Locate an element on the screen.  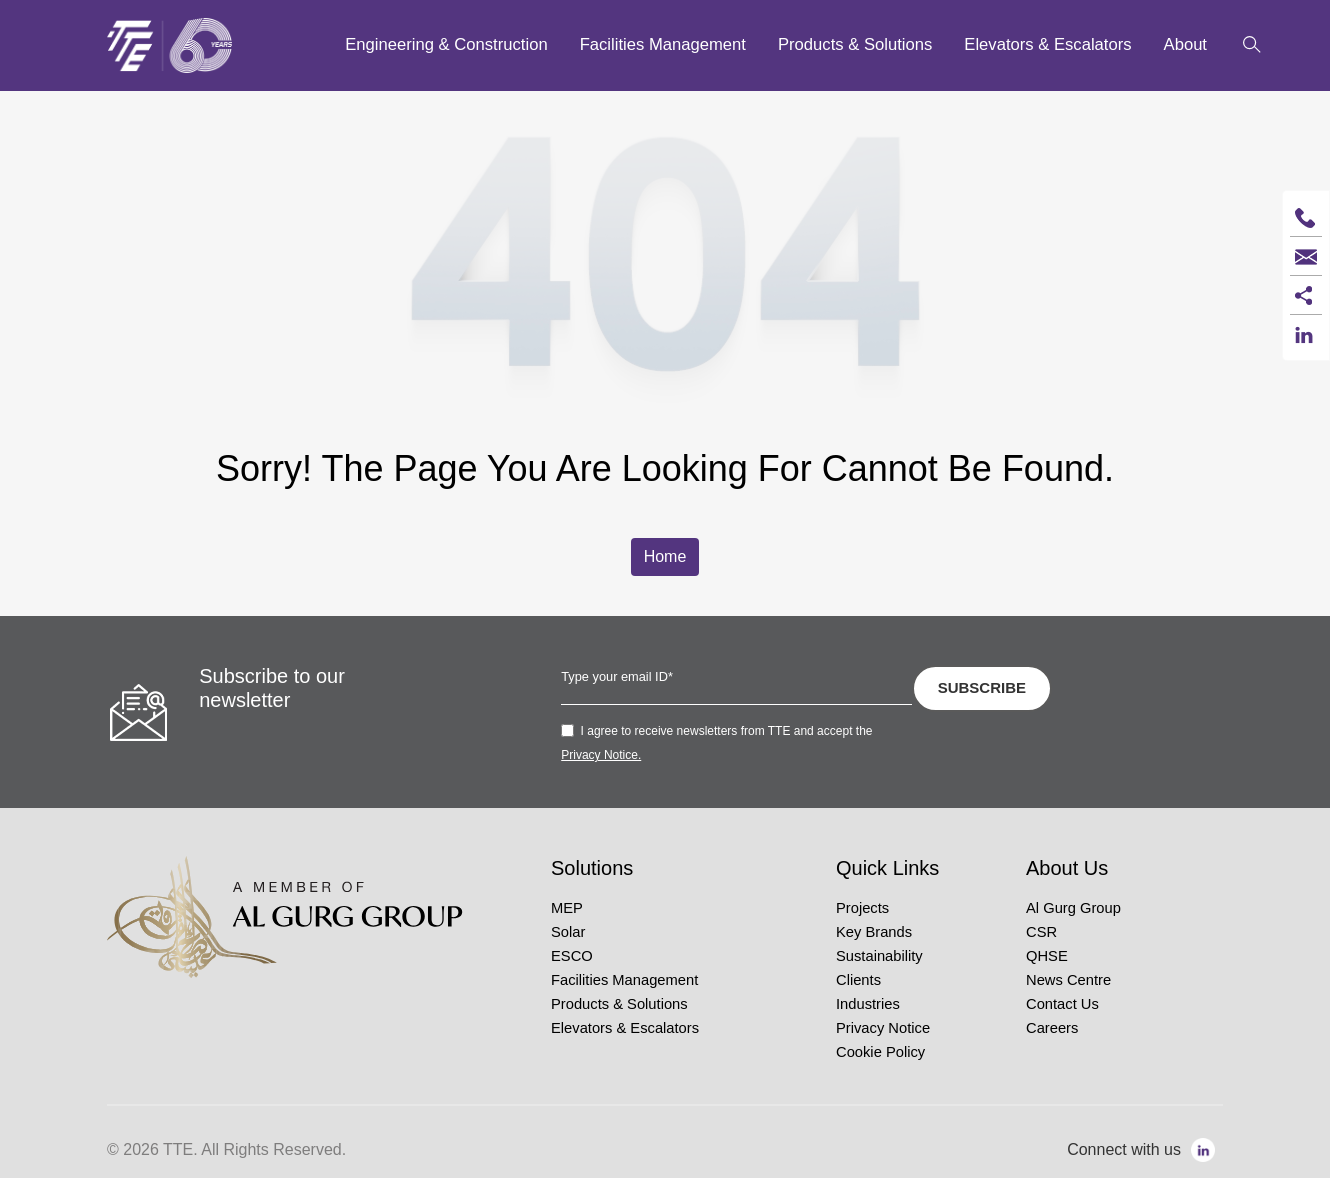
CSR is located at coordinates (1041, 932).